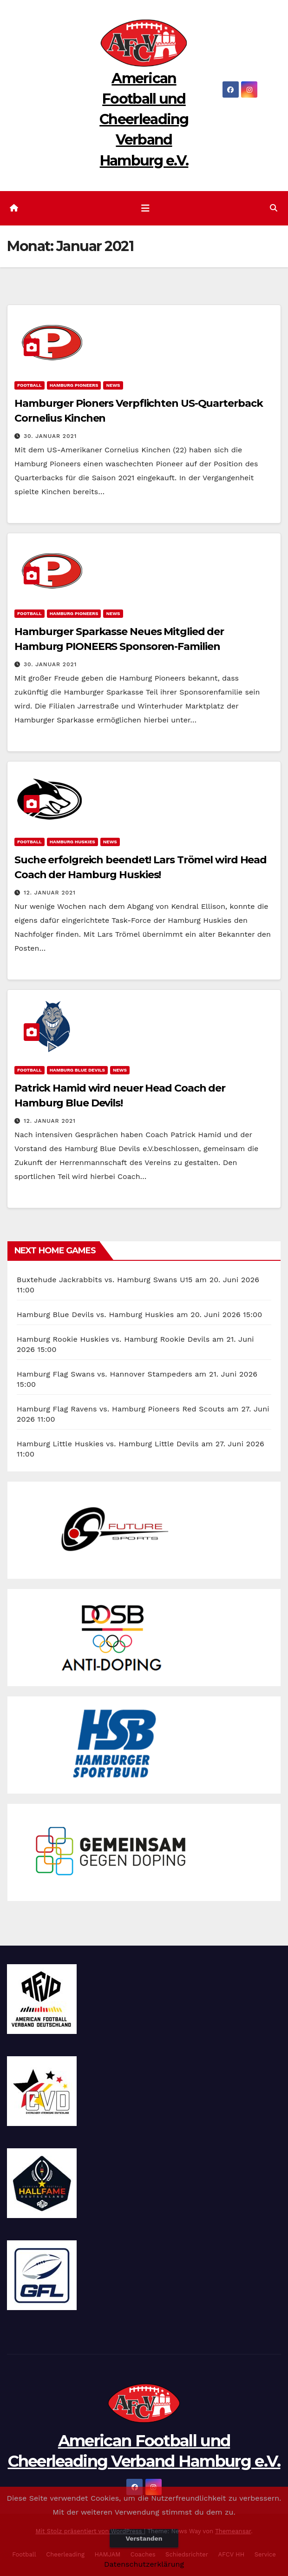 The image size is (288, 2576). What do you see at coordinates (29, 385) in the screenshot?
I see `Football` at bounding box center [29, 385].